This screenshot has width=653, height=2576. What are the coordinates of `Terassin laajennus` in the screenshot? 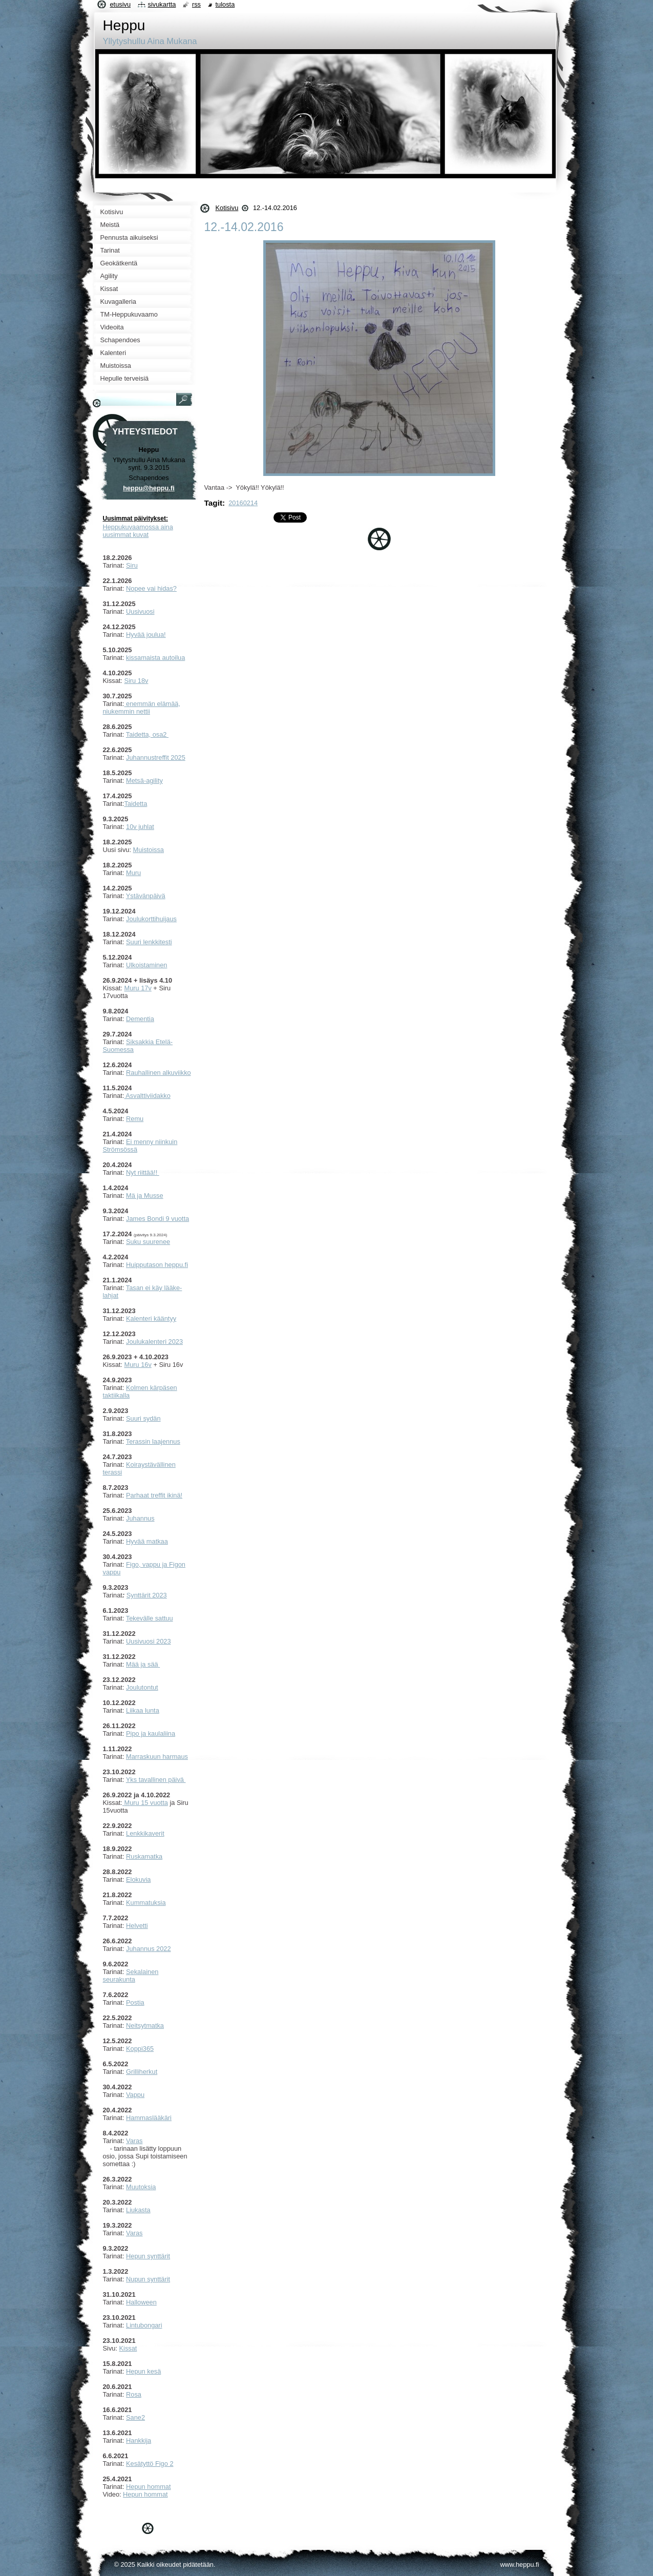 It's located at (153, 1441).